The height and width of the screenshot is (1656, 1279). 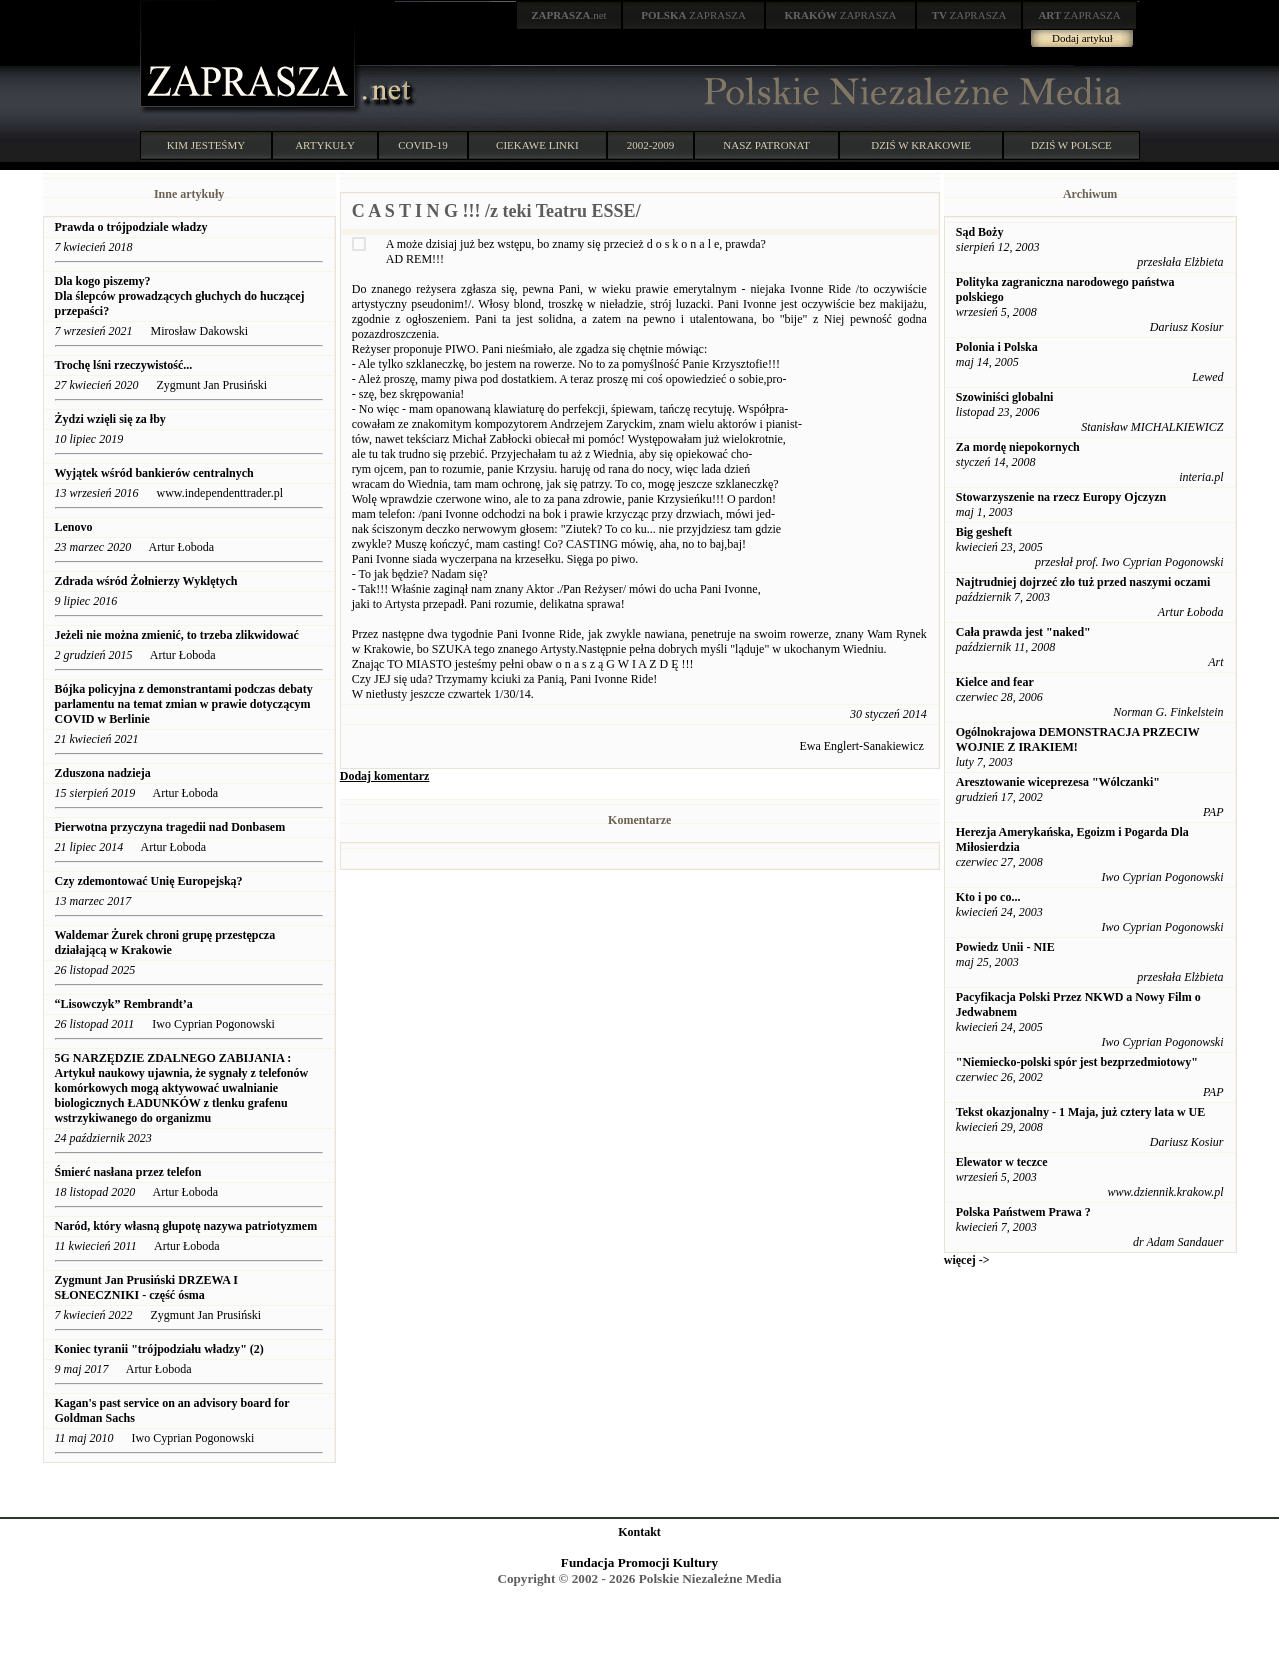 I want to click on Kielce and fear, so click(x=995, y=682).